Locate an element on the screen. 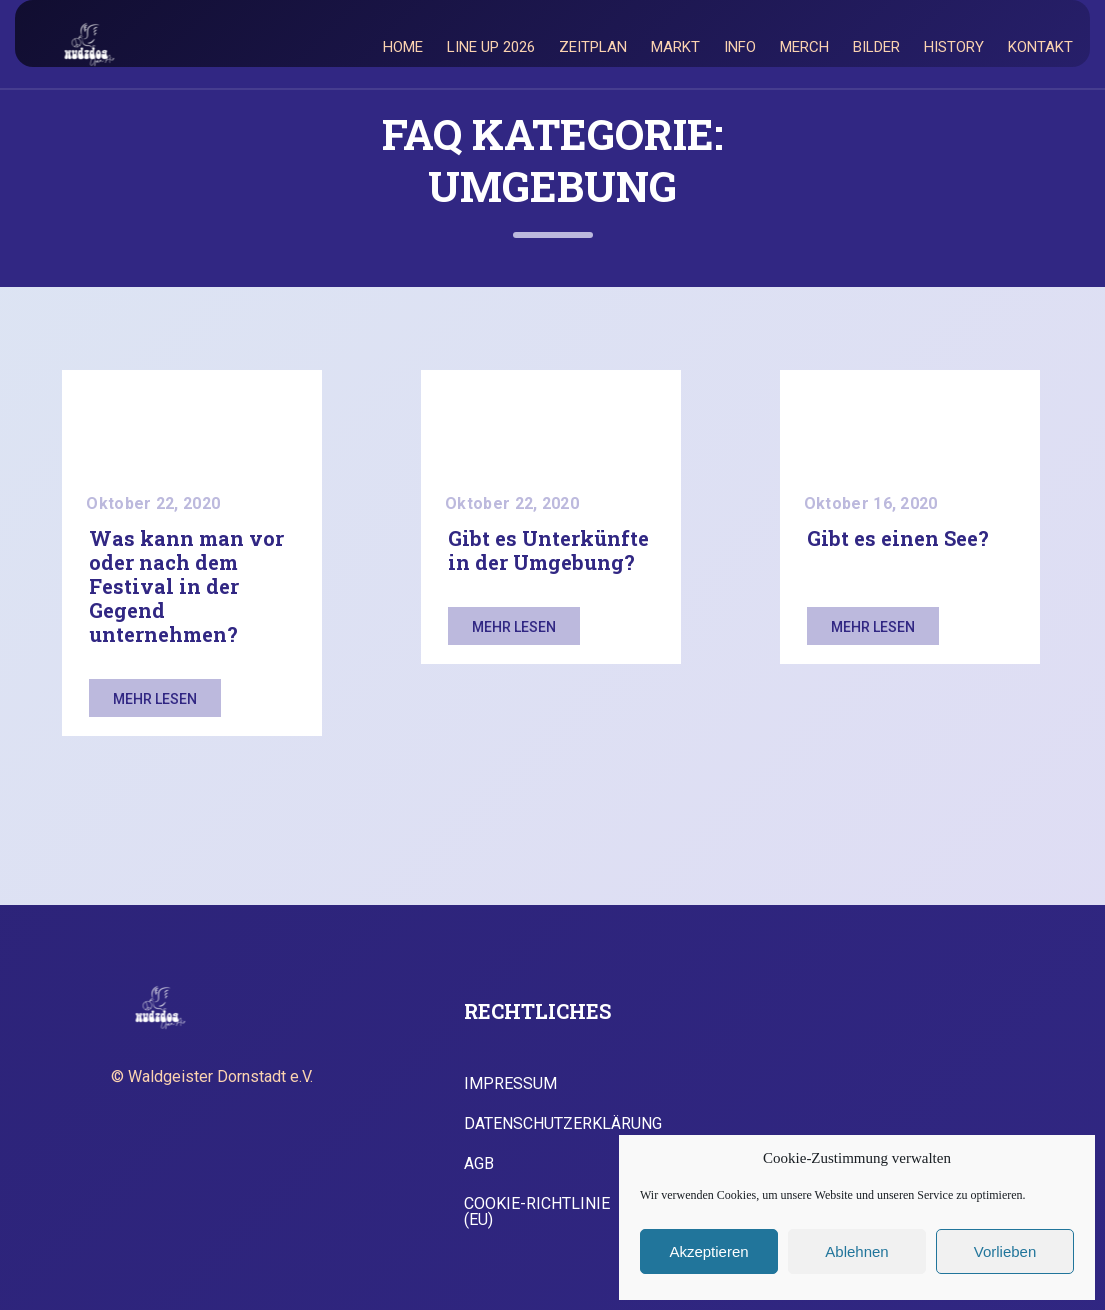  Ablehnen is located at coordinates (856, 1251).